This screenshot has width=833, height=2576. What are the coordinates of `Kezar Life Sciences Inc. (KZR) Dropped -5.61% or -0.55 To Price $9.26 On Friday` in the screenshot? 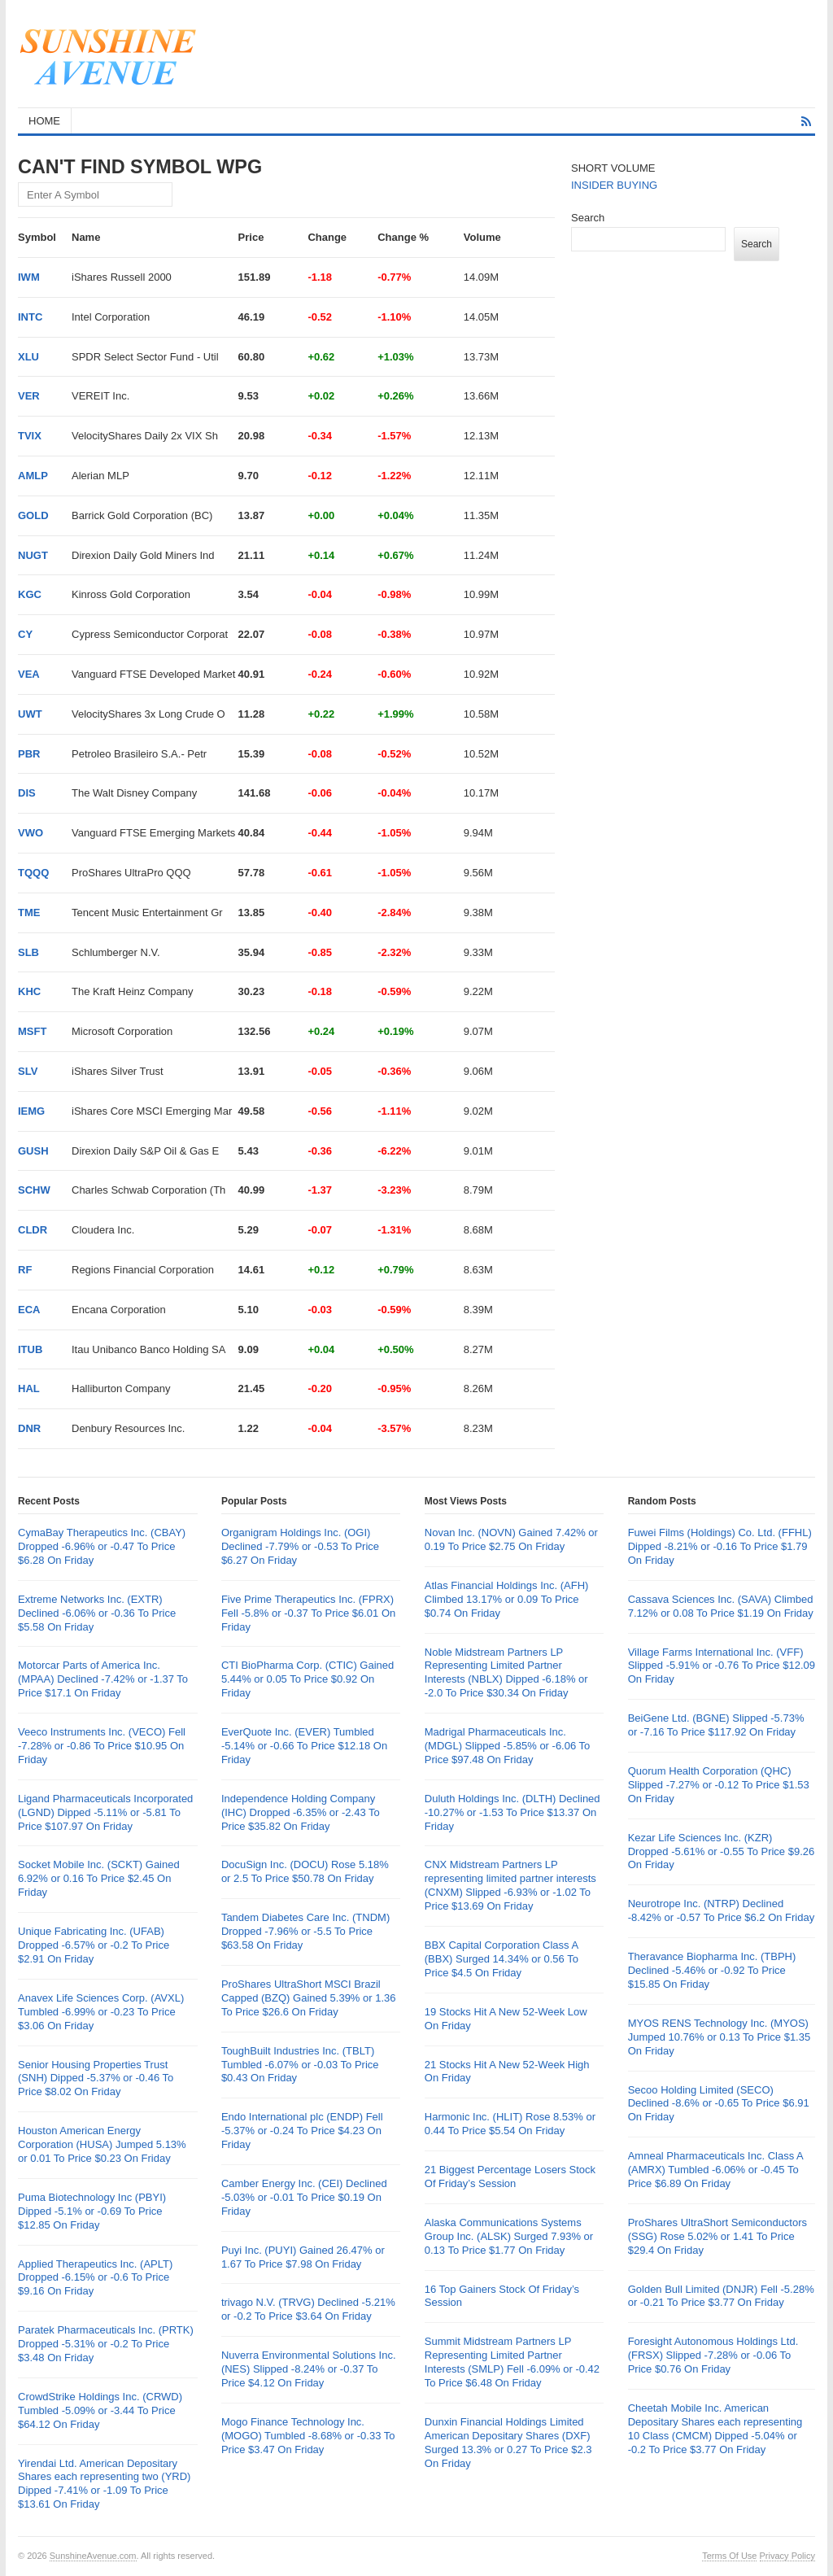 It's located at (721, 1851).